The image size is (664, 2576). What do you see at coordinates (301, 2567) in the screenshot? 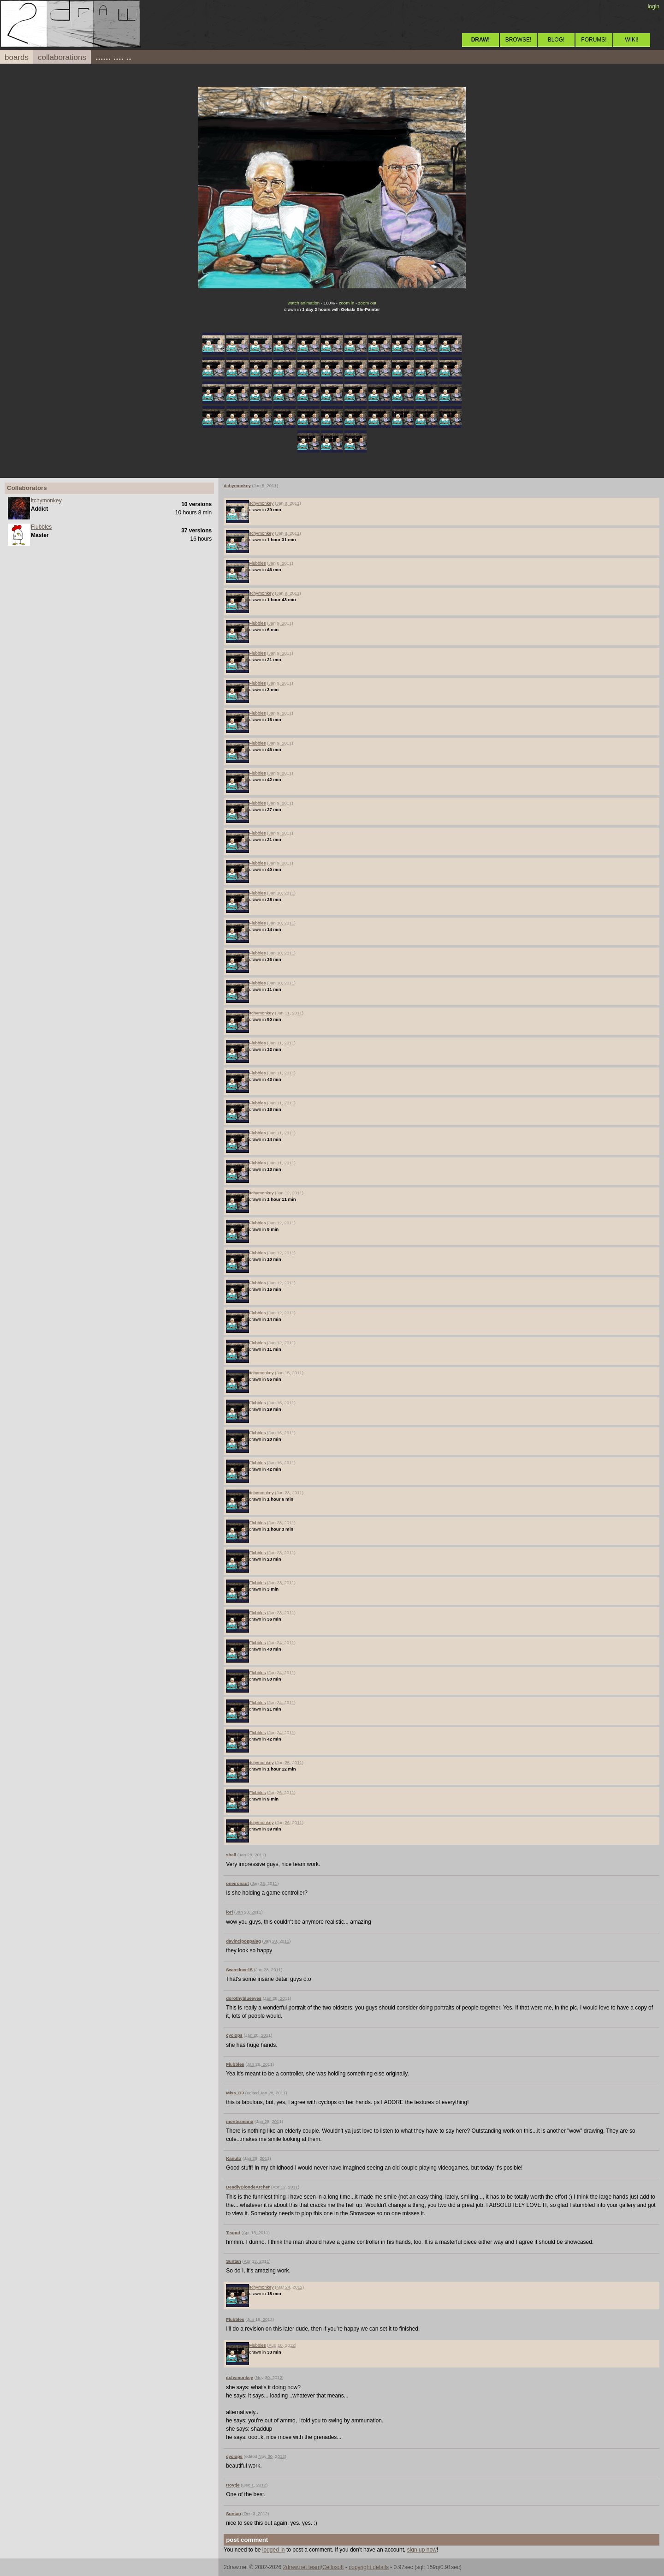
I see `2draw.net team` at bounding box center [301, 2567].